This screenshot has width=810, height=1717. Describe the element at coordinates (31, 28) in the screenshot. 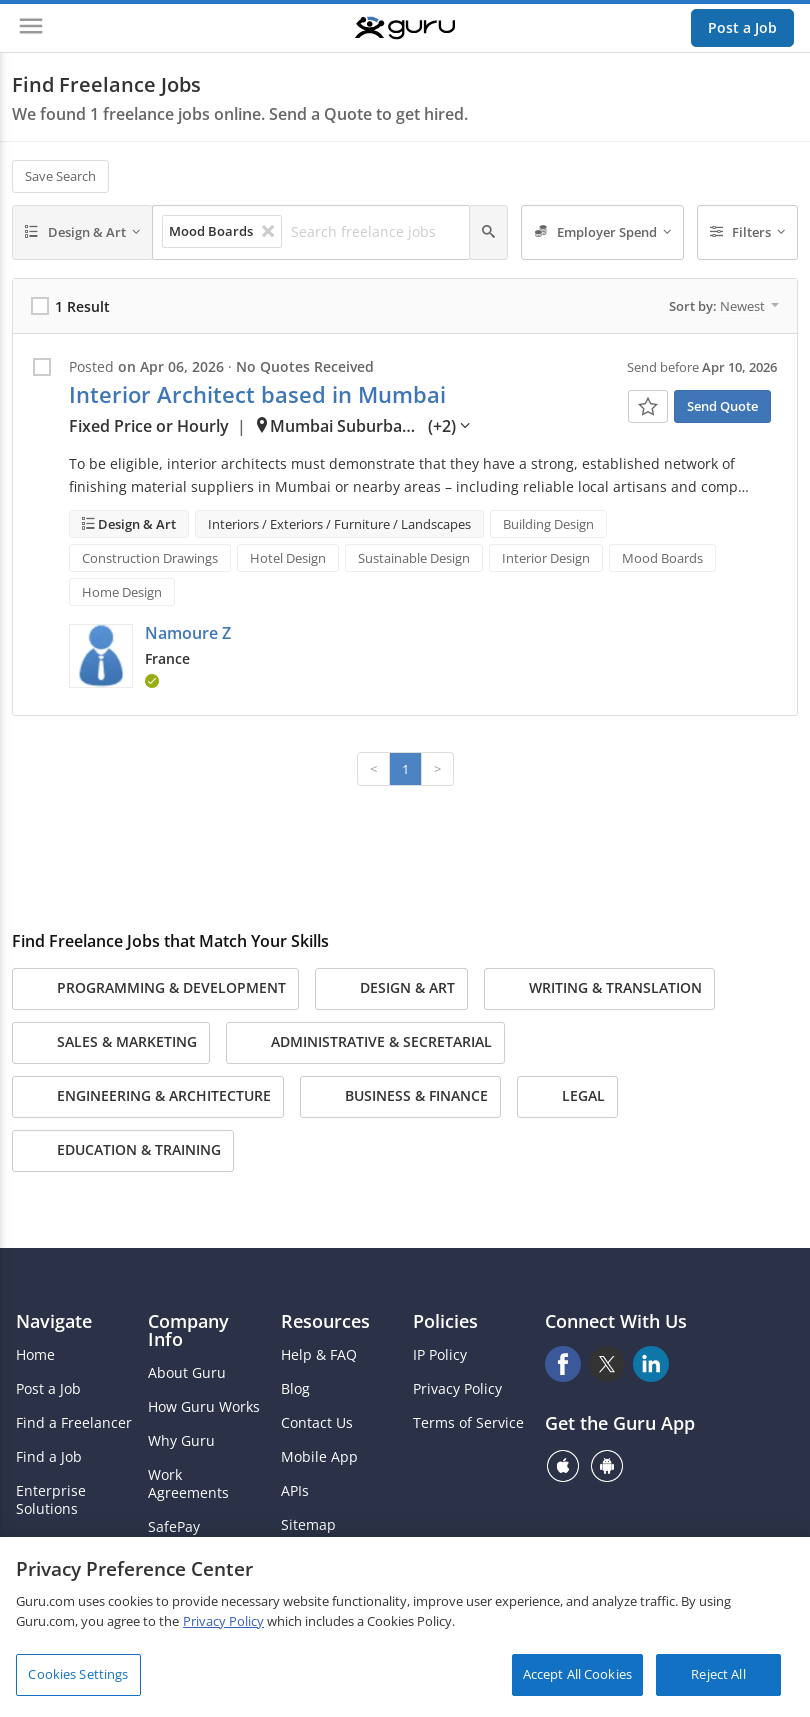

I see `[Menu]` at that location.